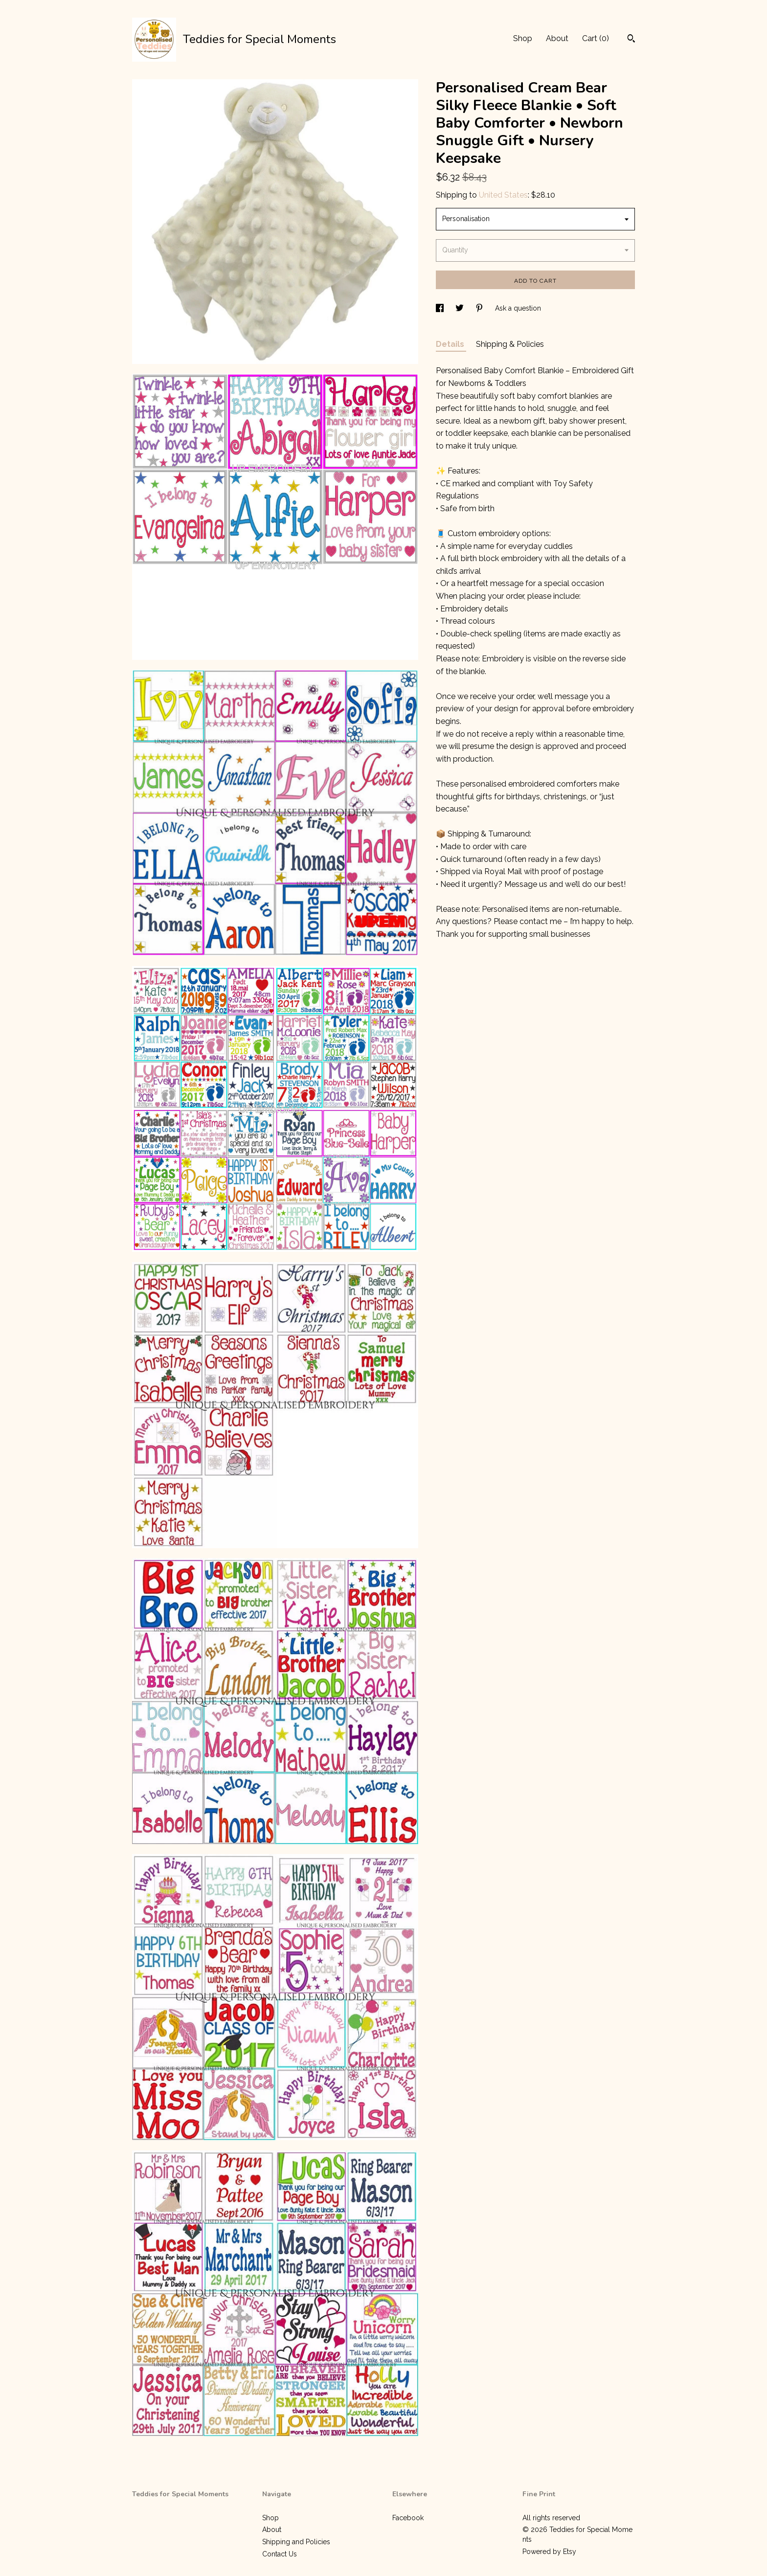 Image resolution: width=767 pixels, height=2576 pixels. Describe the element at coordinates (631, 39) in the screenshot. I see `[Search]` at that location.